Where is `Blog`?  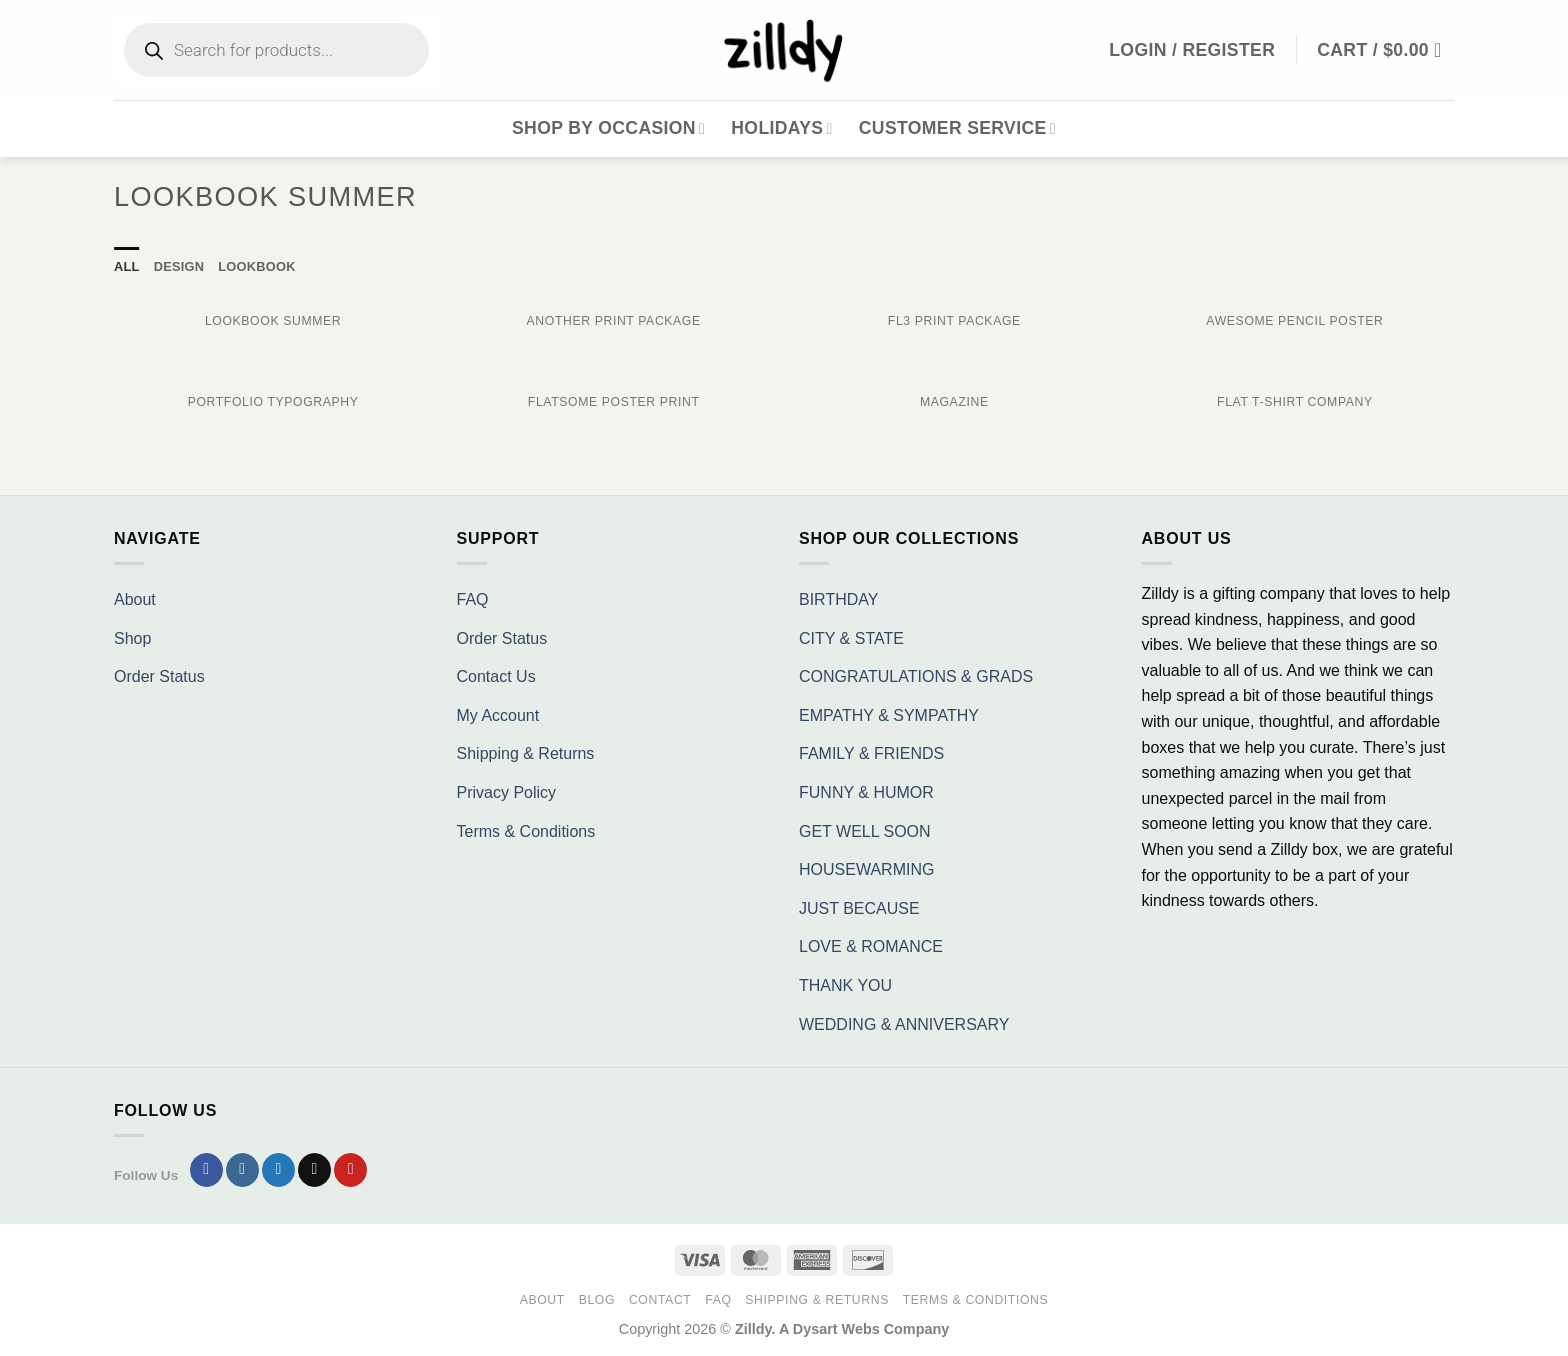 Blog is located at coordinates (597, 1300).